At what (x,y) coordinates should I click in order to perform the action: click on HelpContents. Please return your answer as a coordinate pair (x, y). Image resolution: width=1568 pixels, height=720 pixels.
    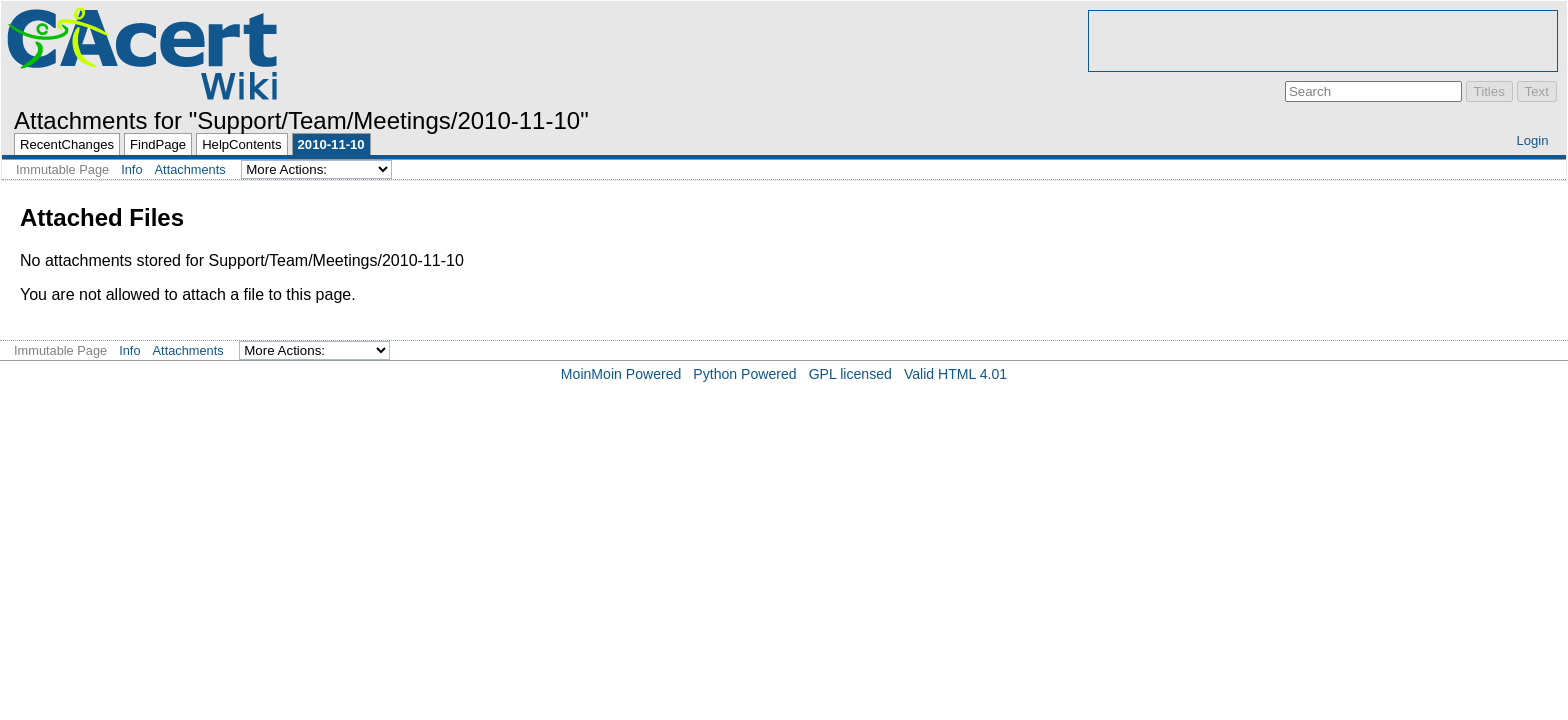
    Looking at the image, I should click on (241, 144).